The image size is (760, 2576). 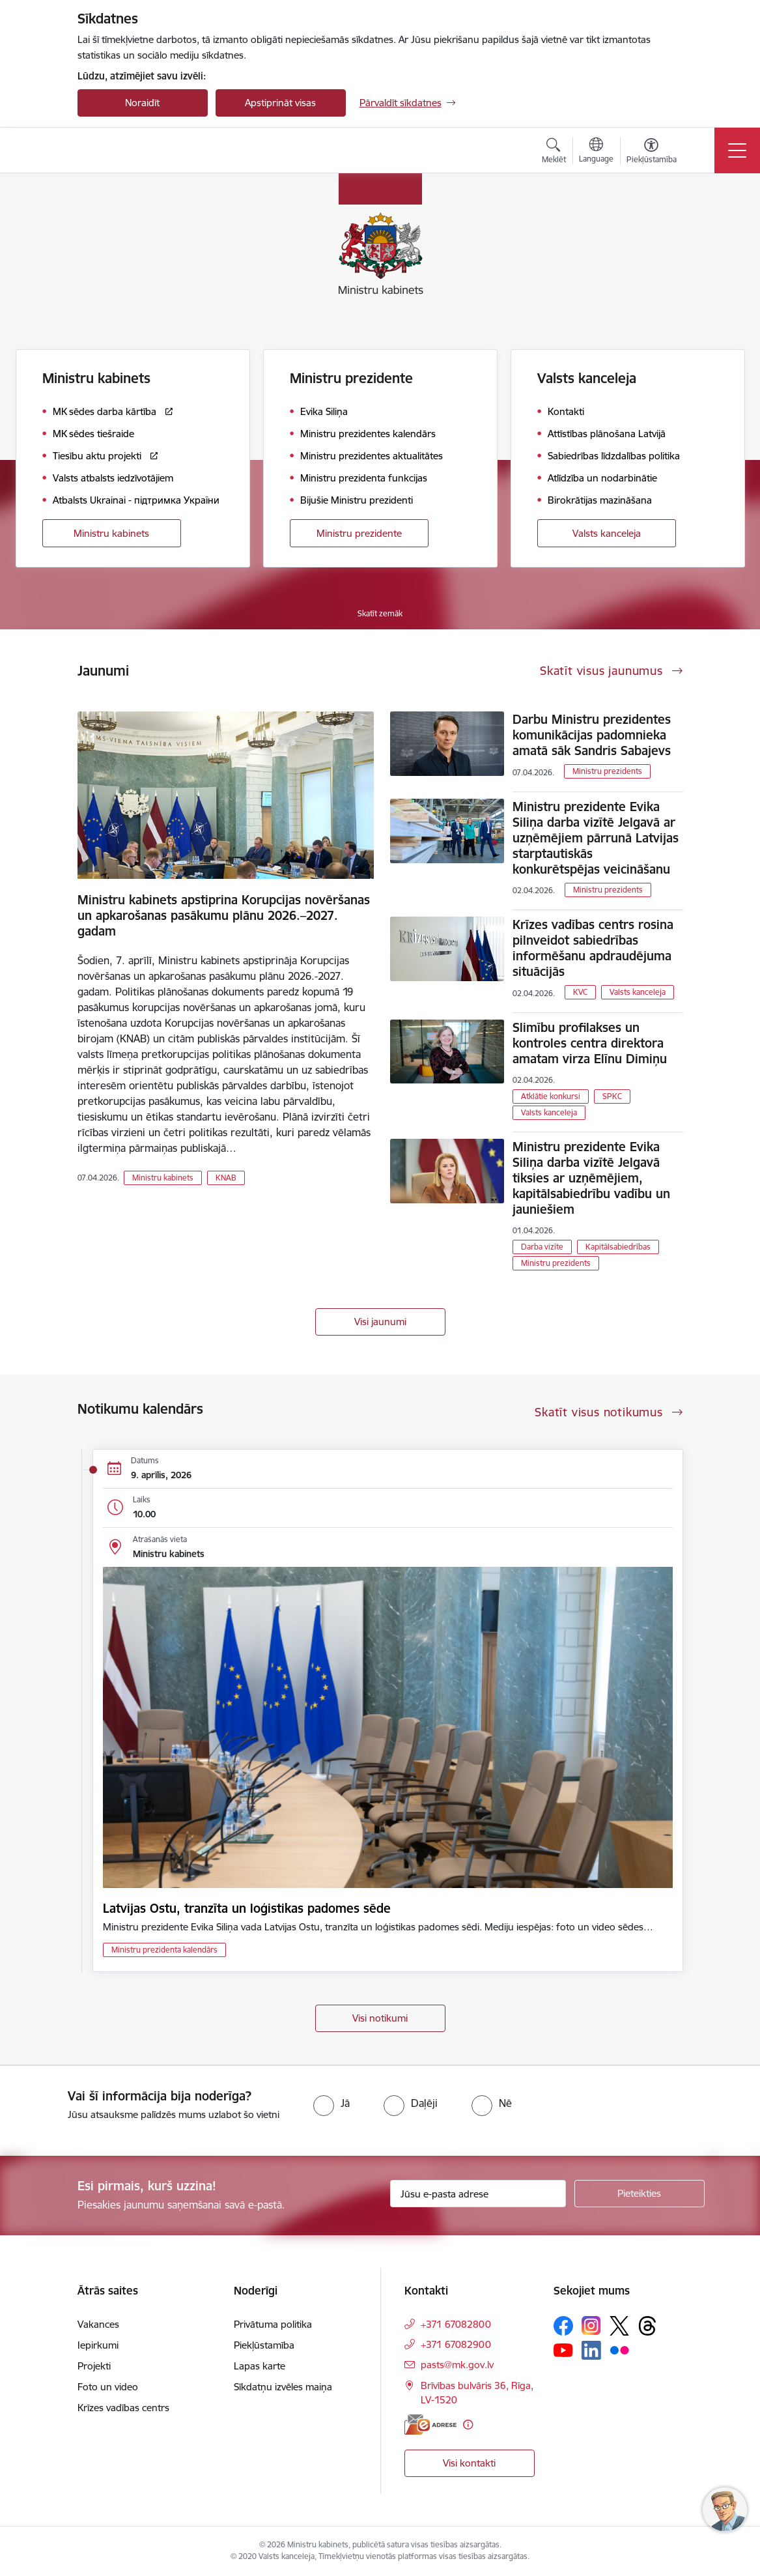 What do you see at coordinates (111, 533) in the screenshot?
I see `Ministru kabinets` at bounding box center [111, 533].